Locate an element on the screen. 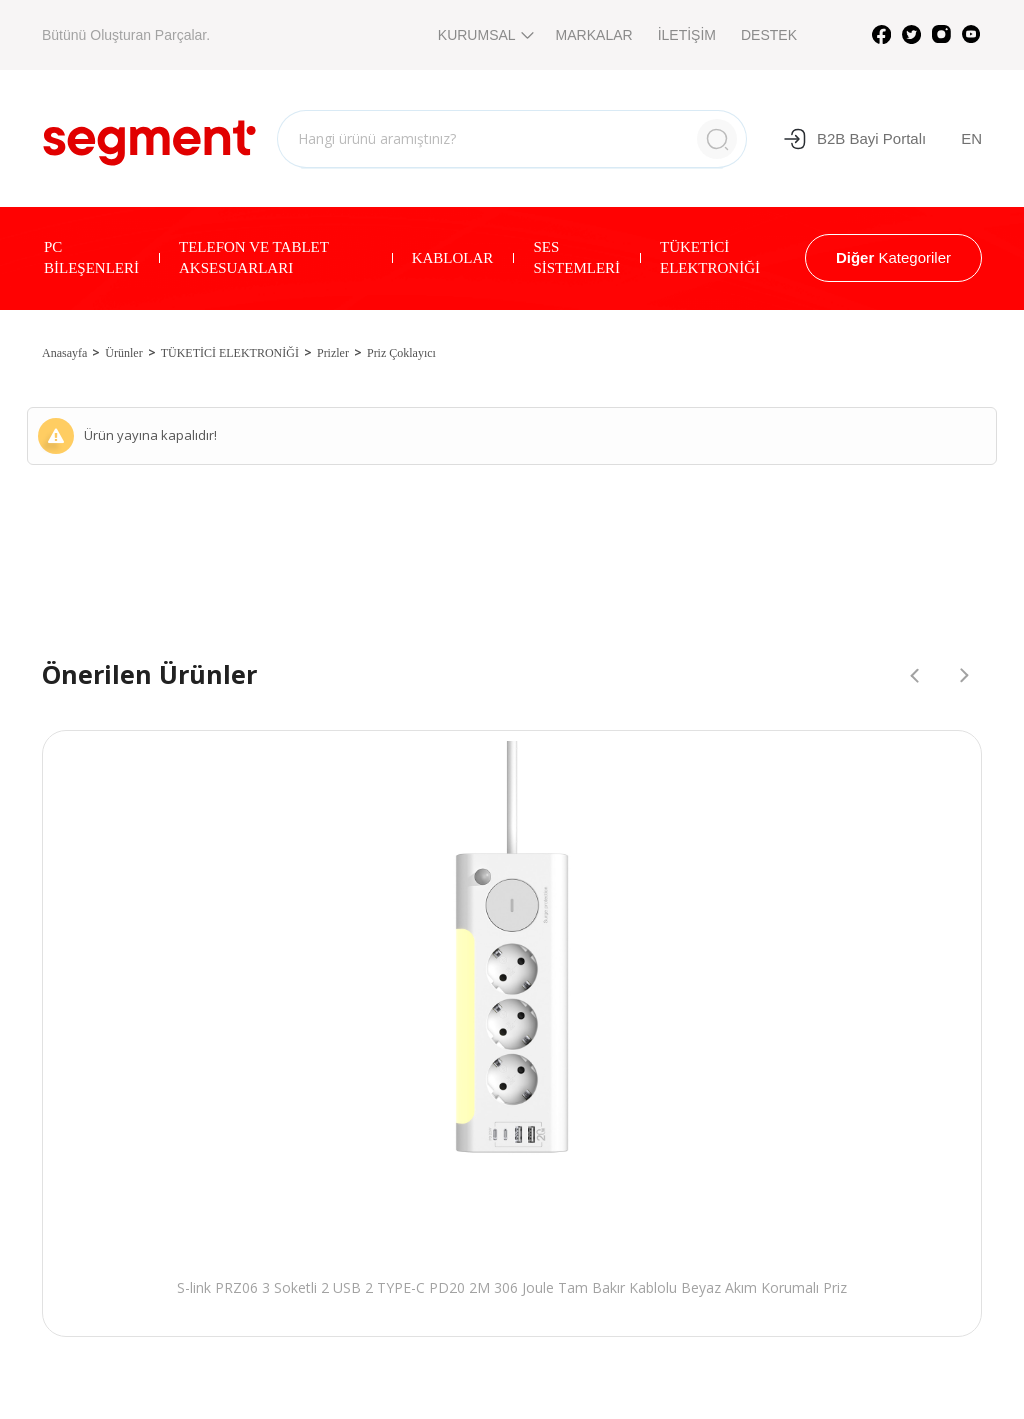 The height and width of the screenshot is (1419, 1024). SES SİSTEMLERİ is located at coordinates (576, 257).